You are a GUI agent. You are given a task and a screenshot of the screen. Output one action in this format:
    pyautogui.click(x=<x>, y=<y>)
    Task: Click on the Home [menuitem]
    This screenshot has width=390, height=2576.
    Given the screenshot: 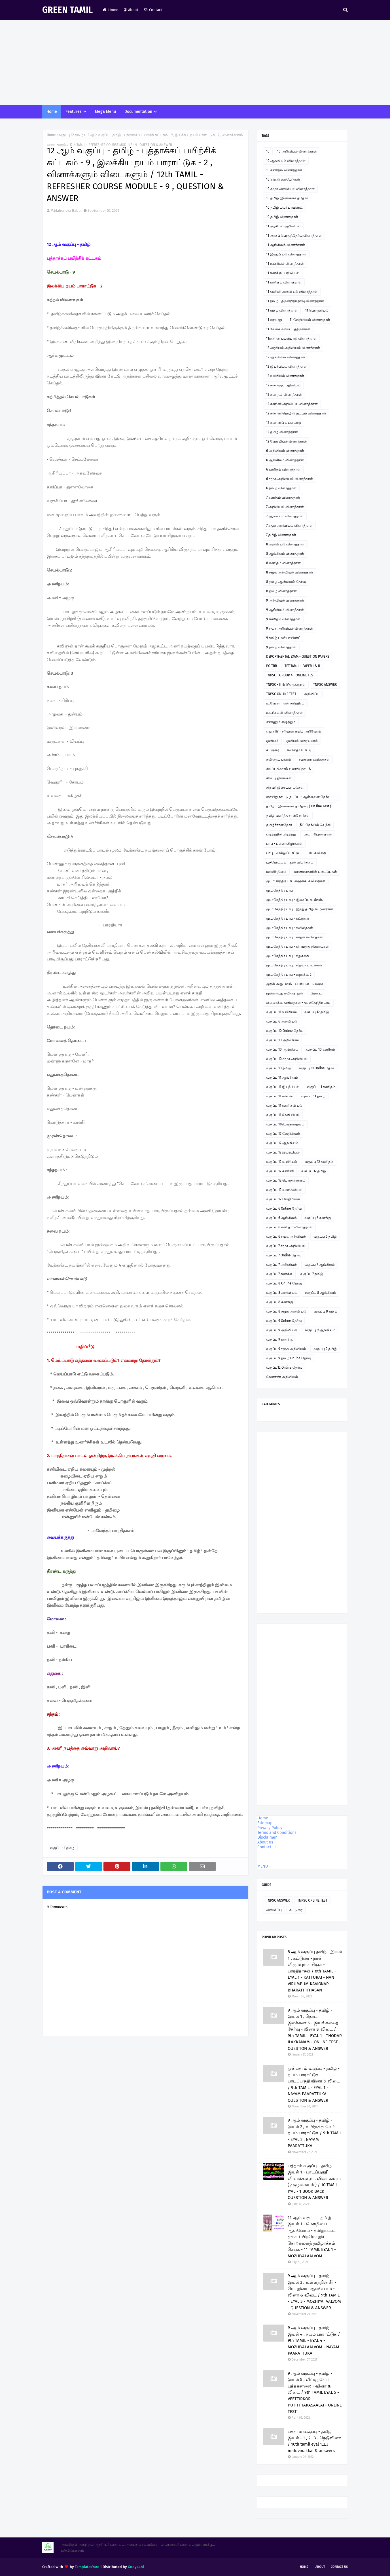 What is the action you would take?
    pyautogui.click(x=51, y=111)
    